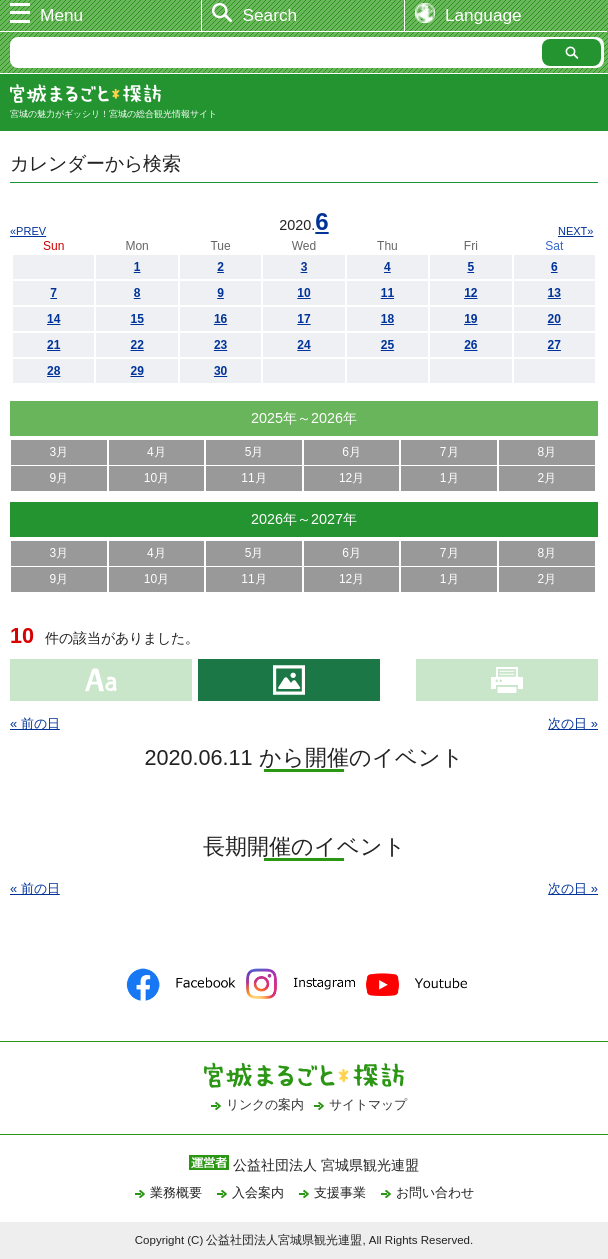 This screenshot has width=608, height=1259. Describe the element at coordinates (303, 293) in the screenshot. I see `10` at that location.